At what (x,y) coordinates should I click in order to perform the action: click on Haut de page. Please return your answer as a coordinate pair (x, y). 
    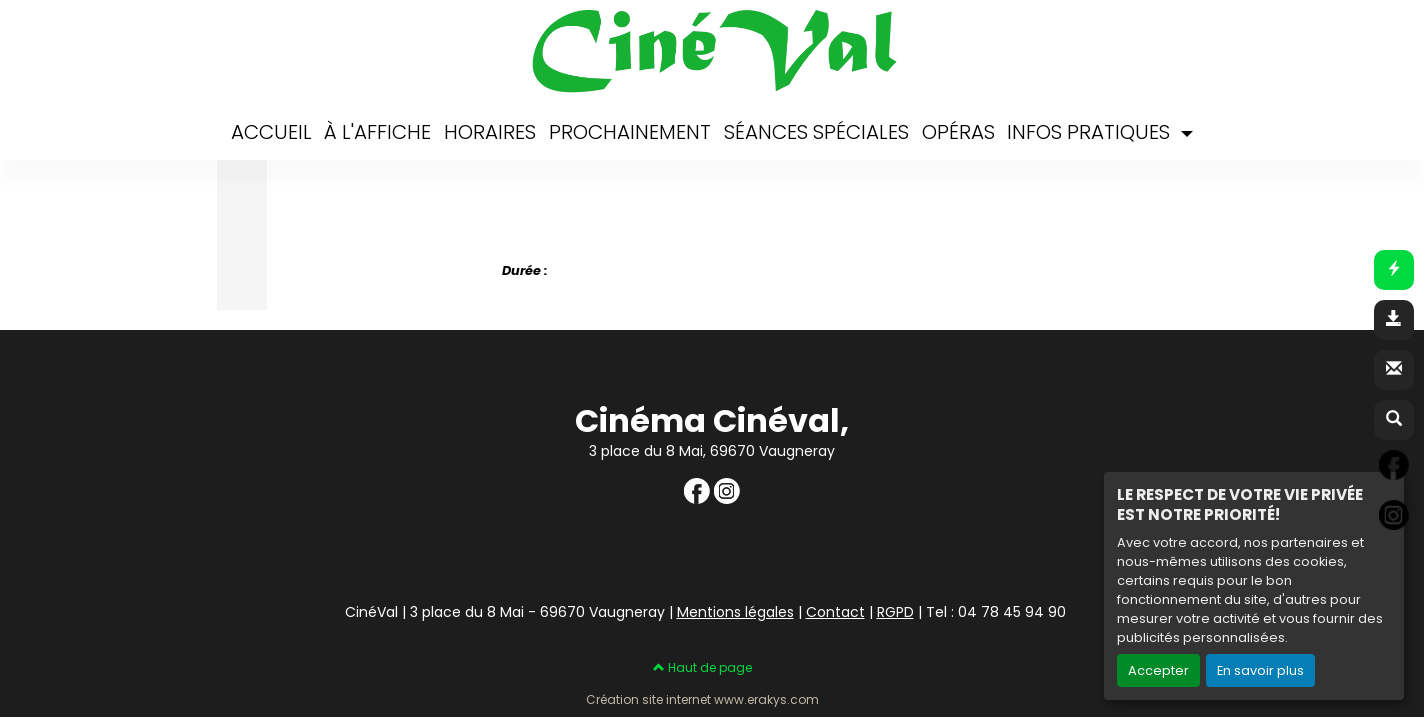
    Looking at the image, I should click on (702, 667).